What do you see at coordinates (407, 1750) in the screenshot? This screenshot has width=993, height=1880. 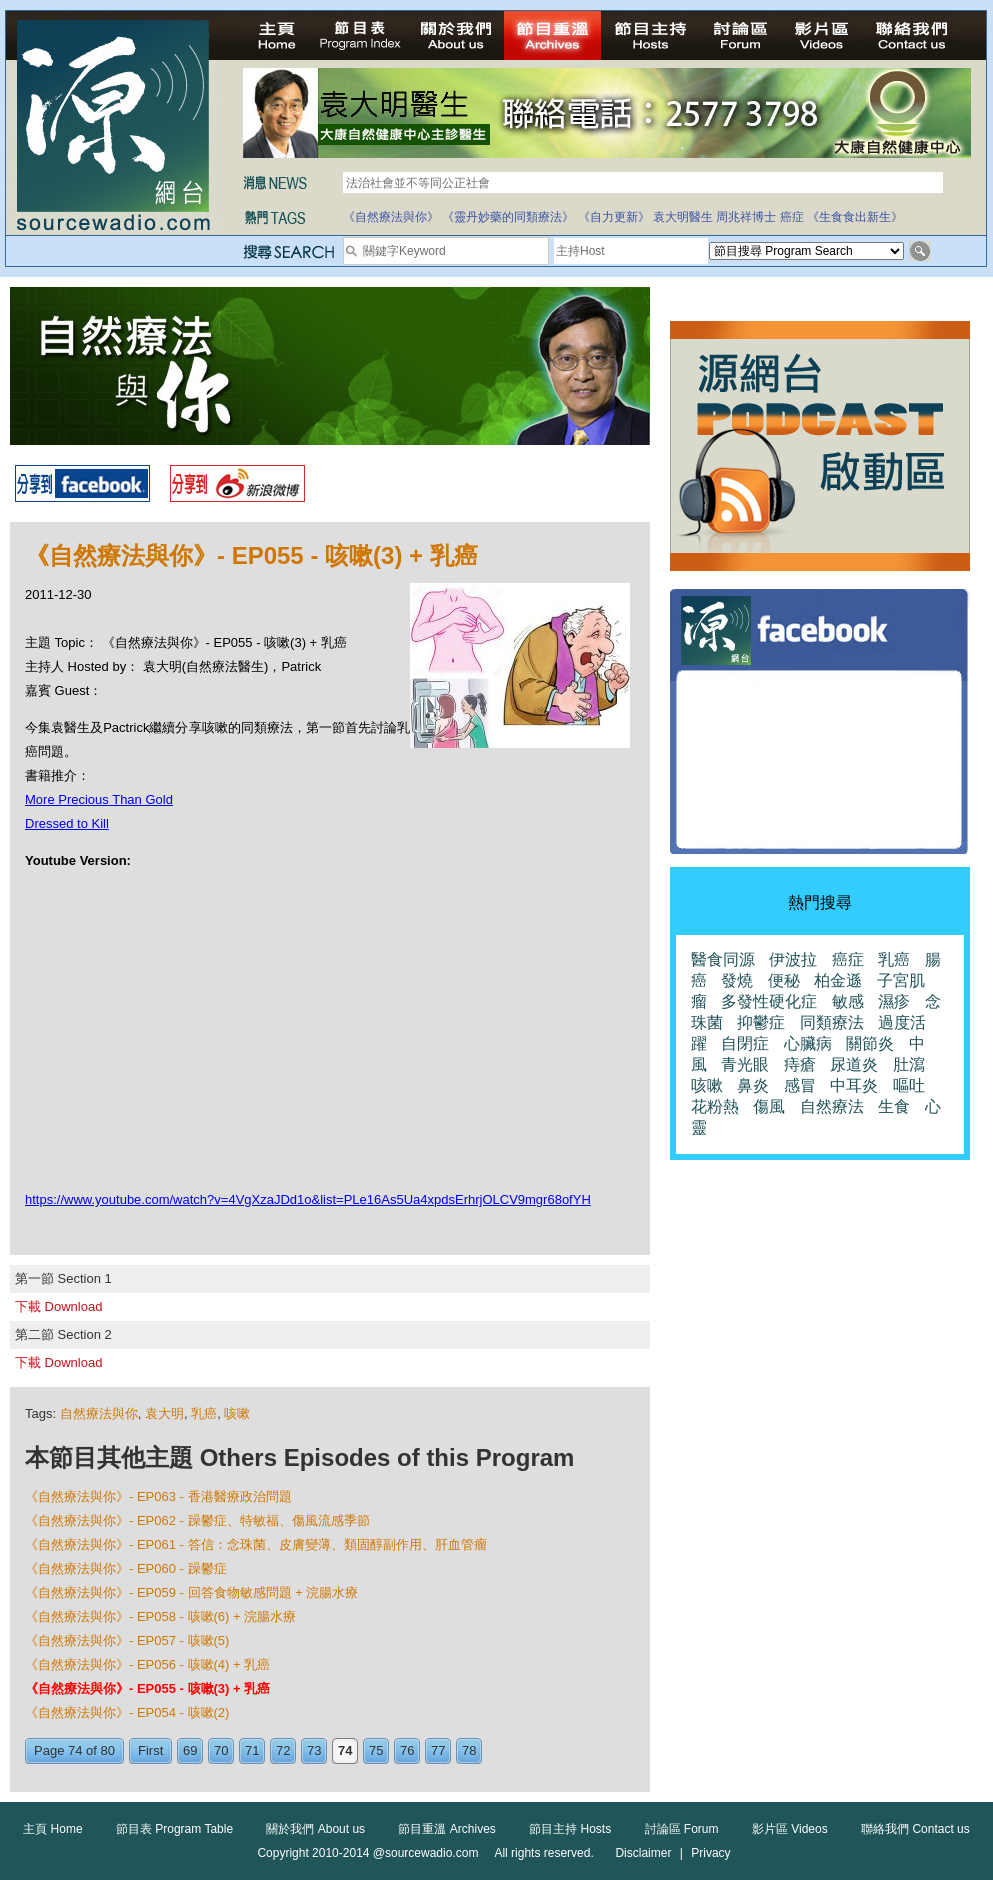 I see `76` at bounding box center [407, 1750].